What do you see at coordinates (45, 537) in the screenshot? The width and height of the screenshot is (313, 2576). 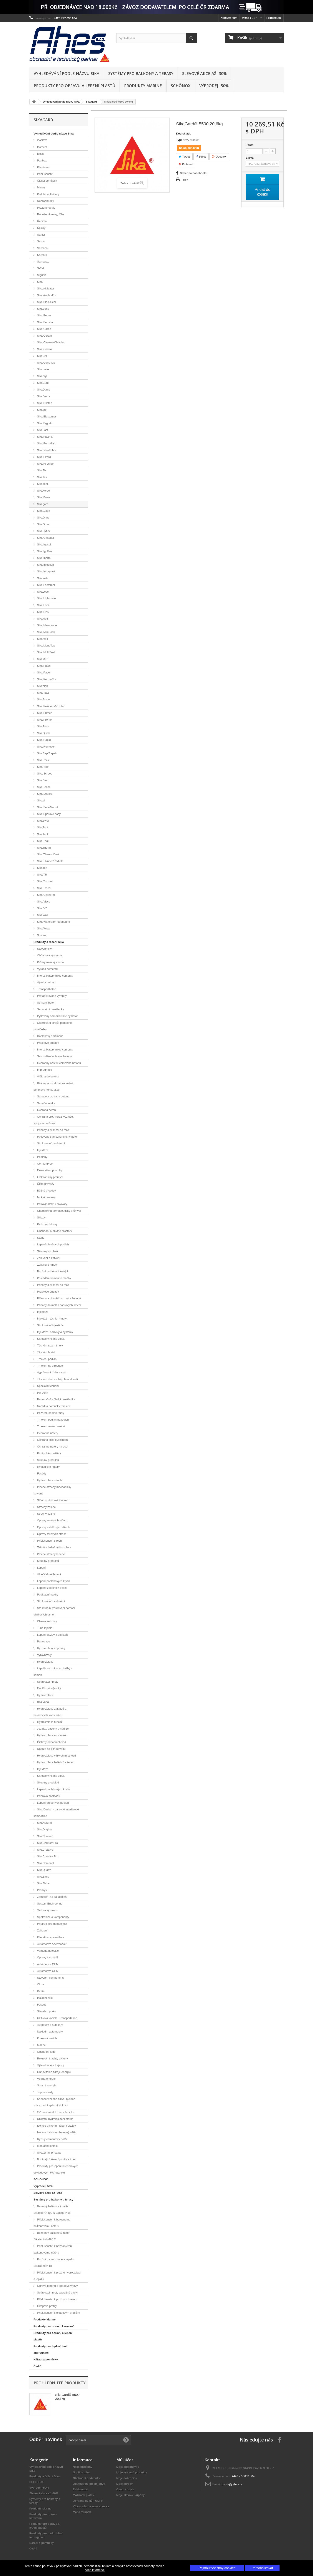 I see `Sika Chapdur` at bounding box center [45, 537].